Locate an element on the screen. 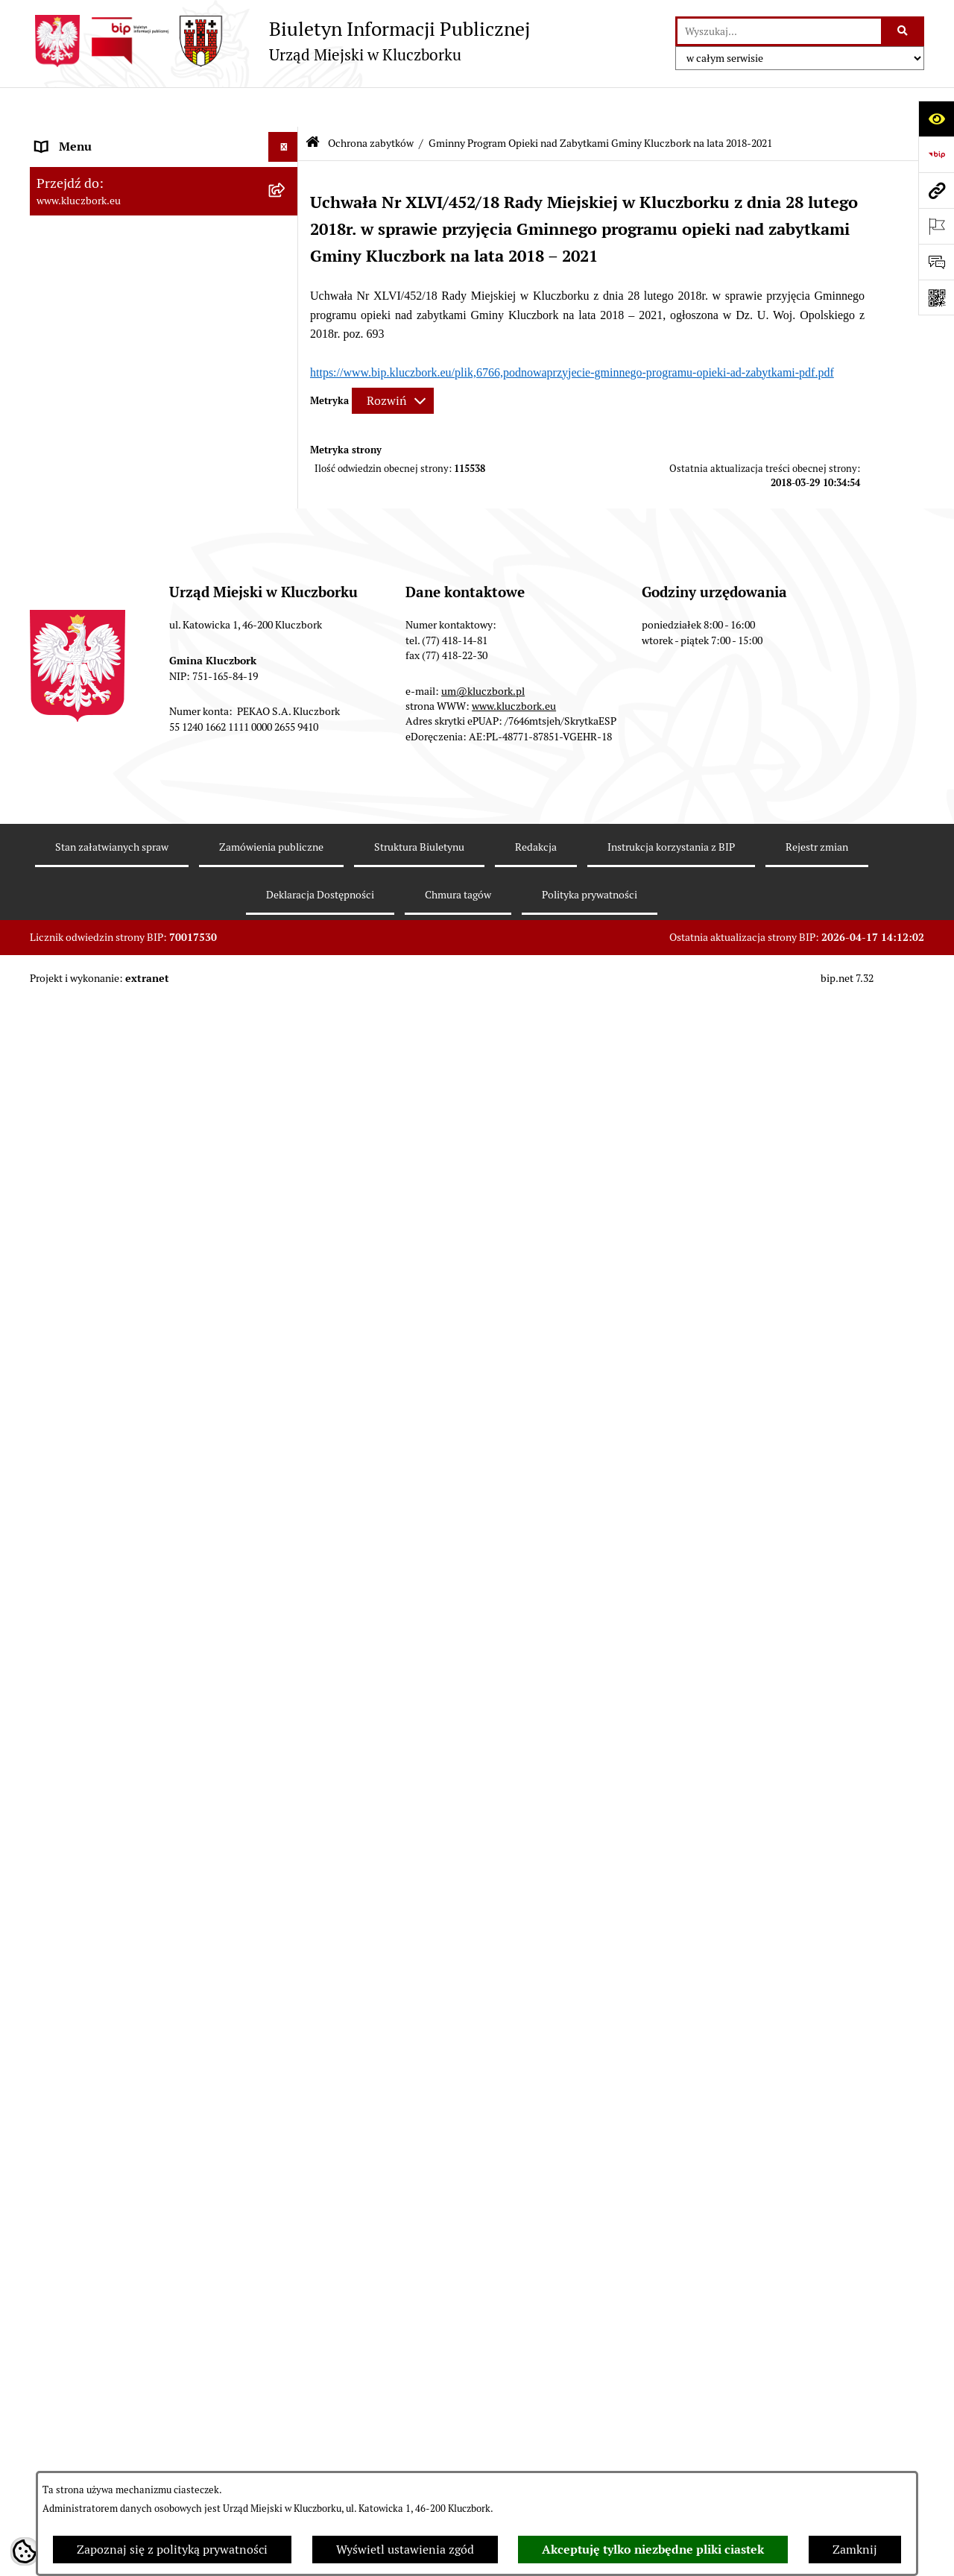 This screenshot has height=2576, width=954. Instrukcja korzystania z BIP is located at coordinates (671, 2461).